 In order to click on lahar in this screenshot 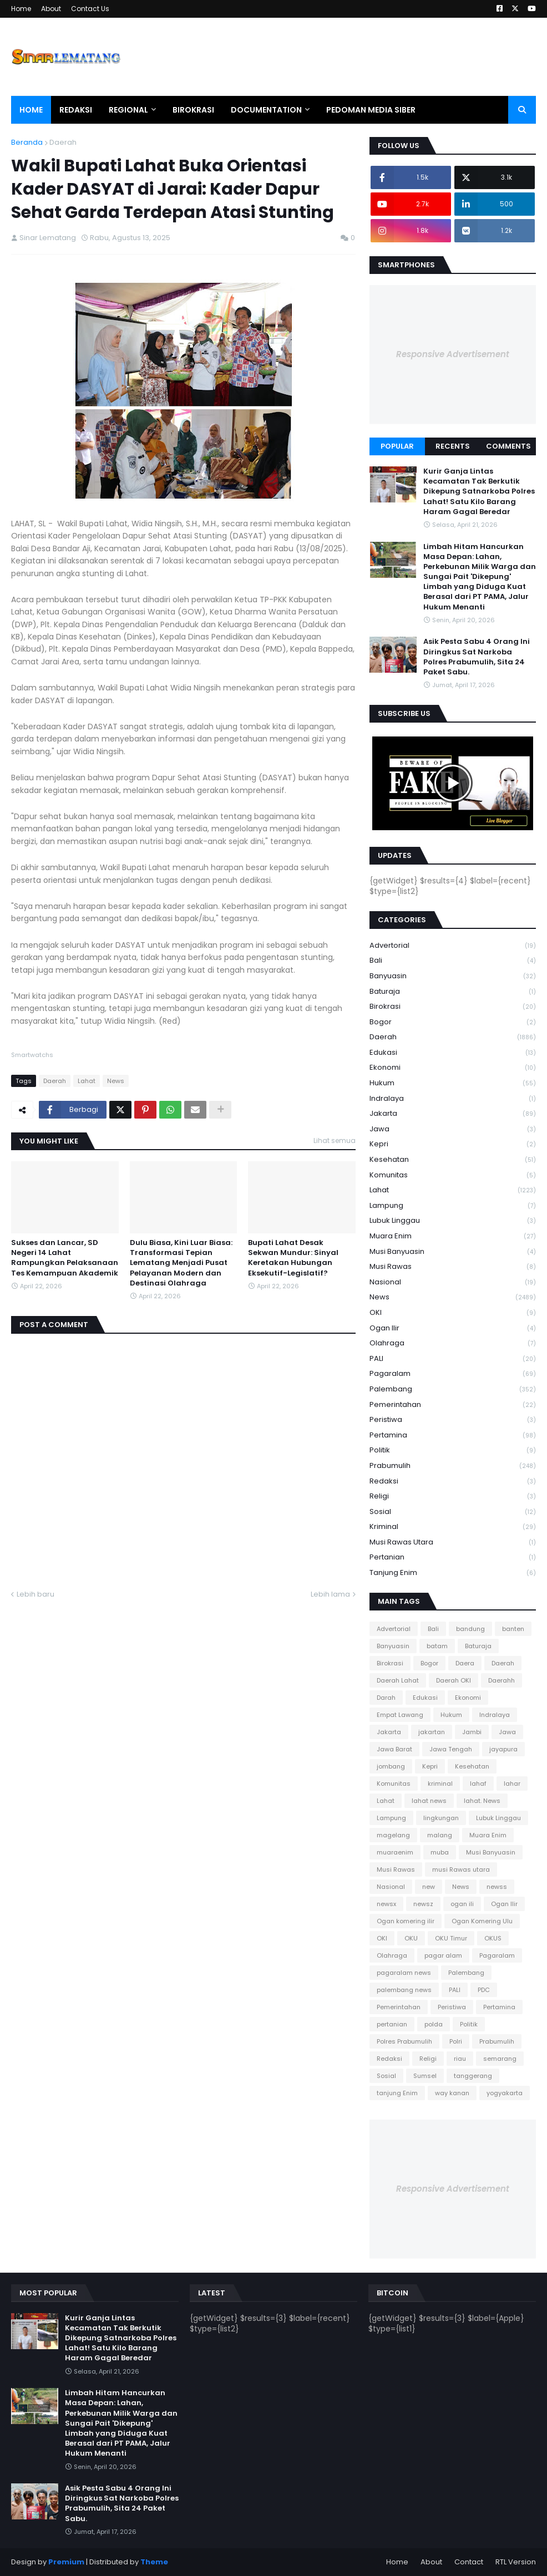, I will do `click(512, 1783)`.